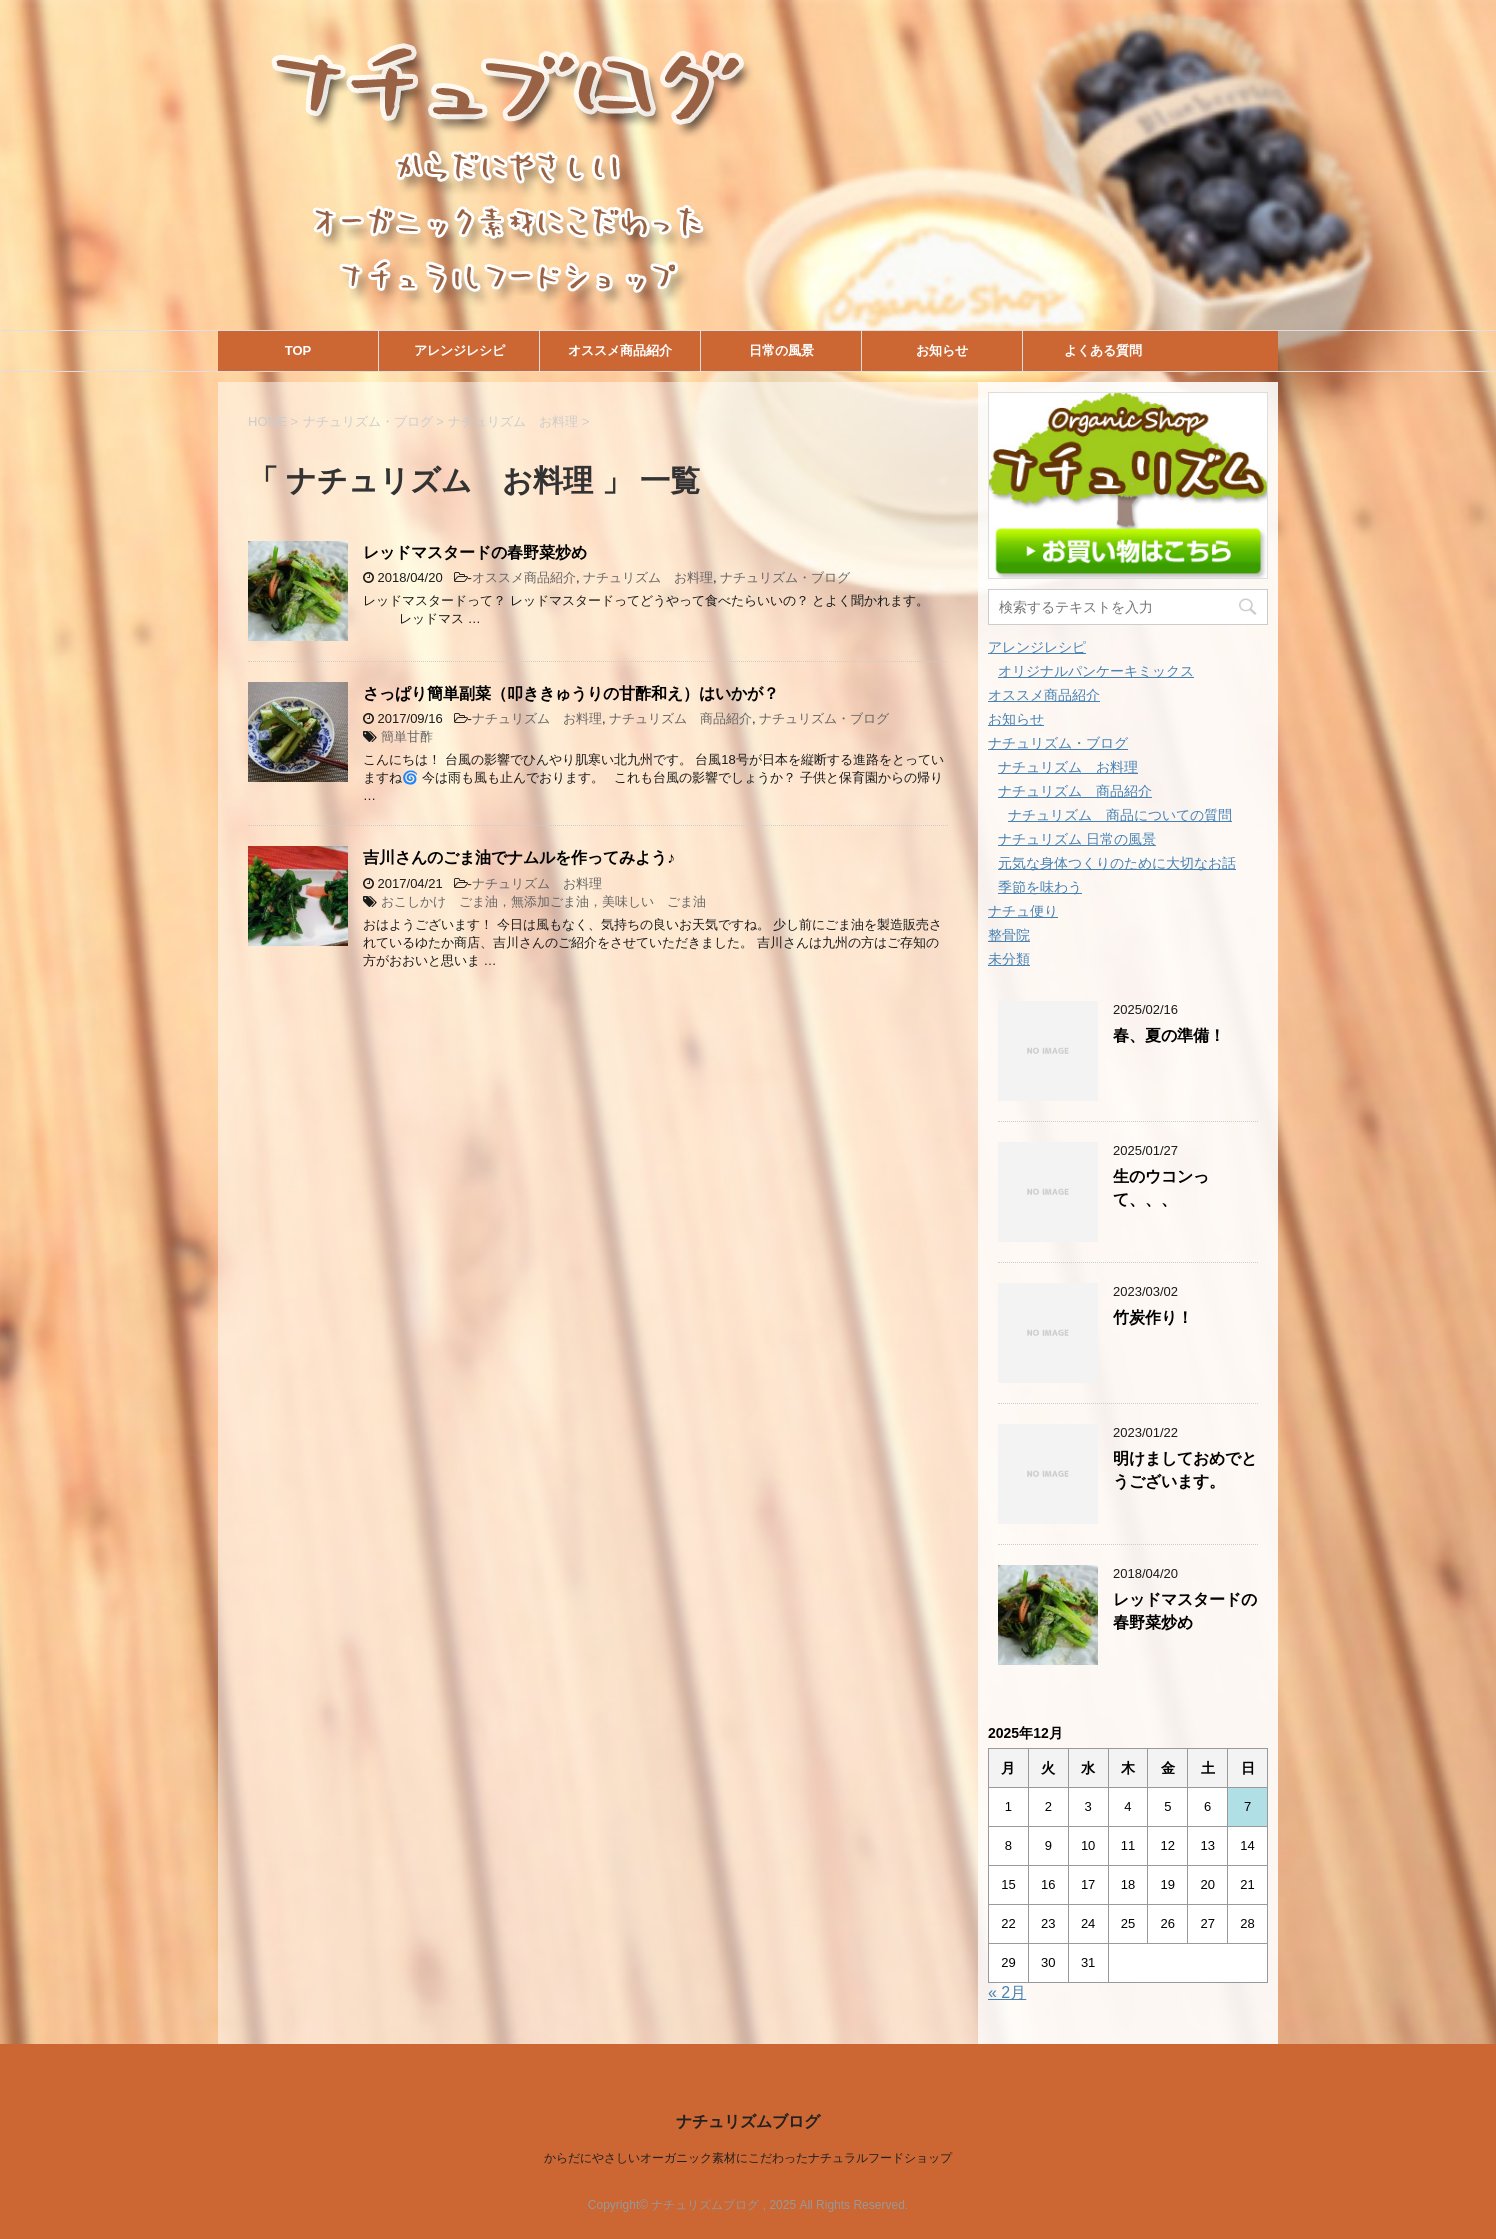 Image resolution: width=1496 pixels, height=2239 pixels. What do you see at coordinates (459, 350) in the screenshot?
I see `アレンジレシピ` at bounding box center [459, 350].